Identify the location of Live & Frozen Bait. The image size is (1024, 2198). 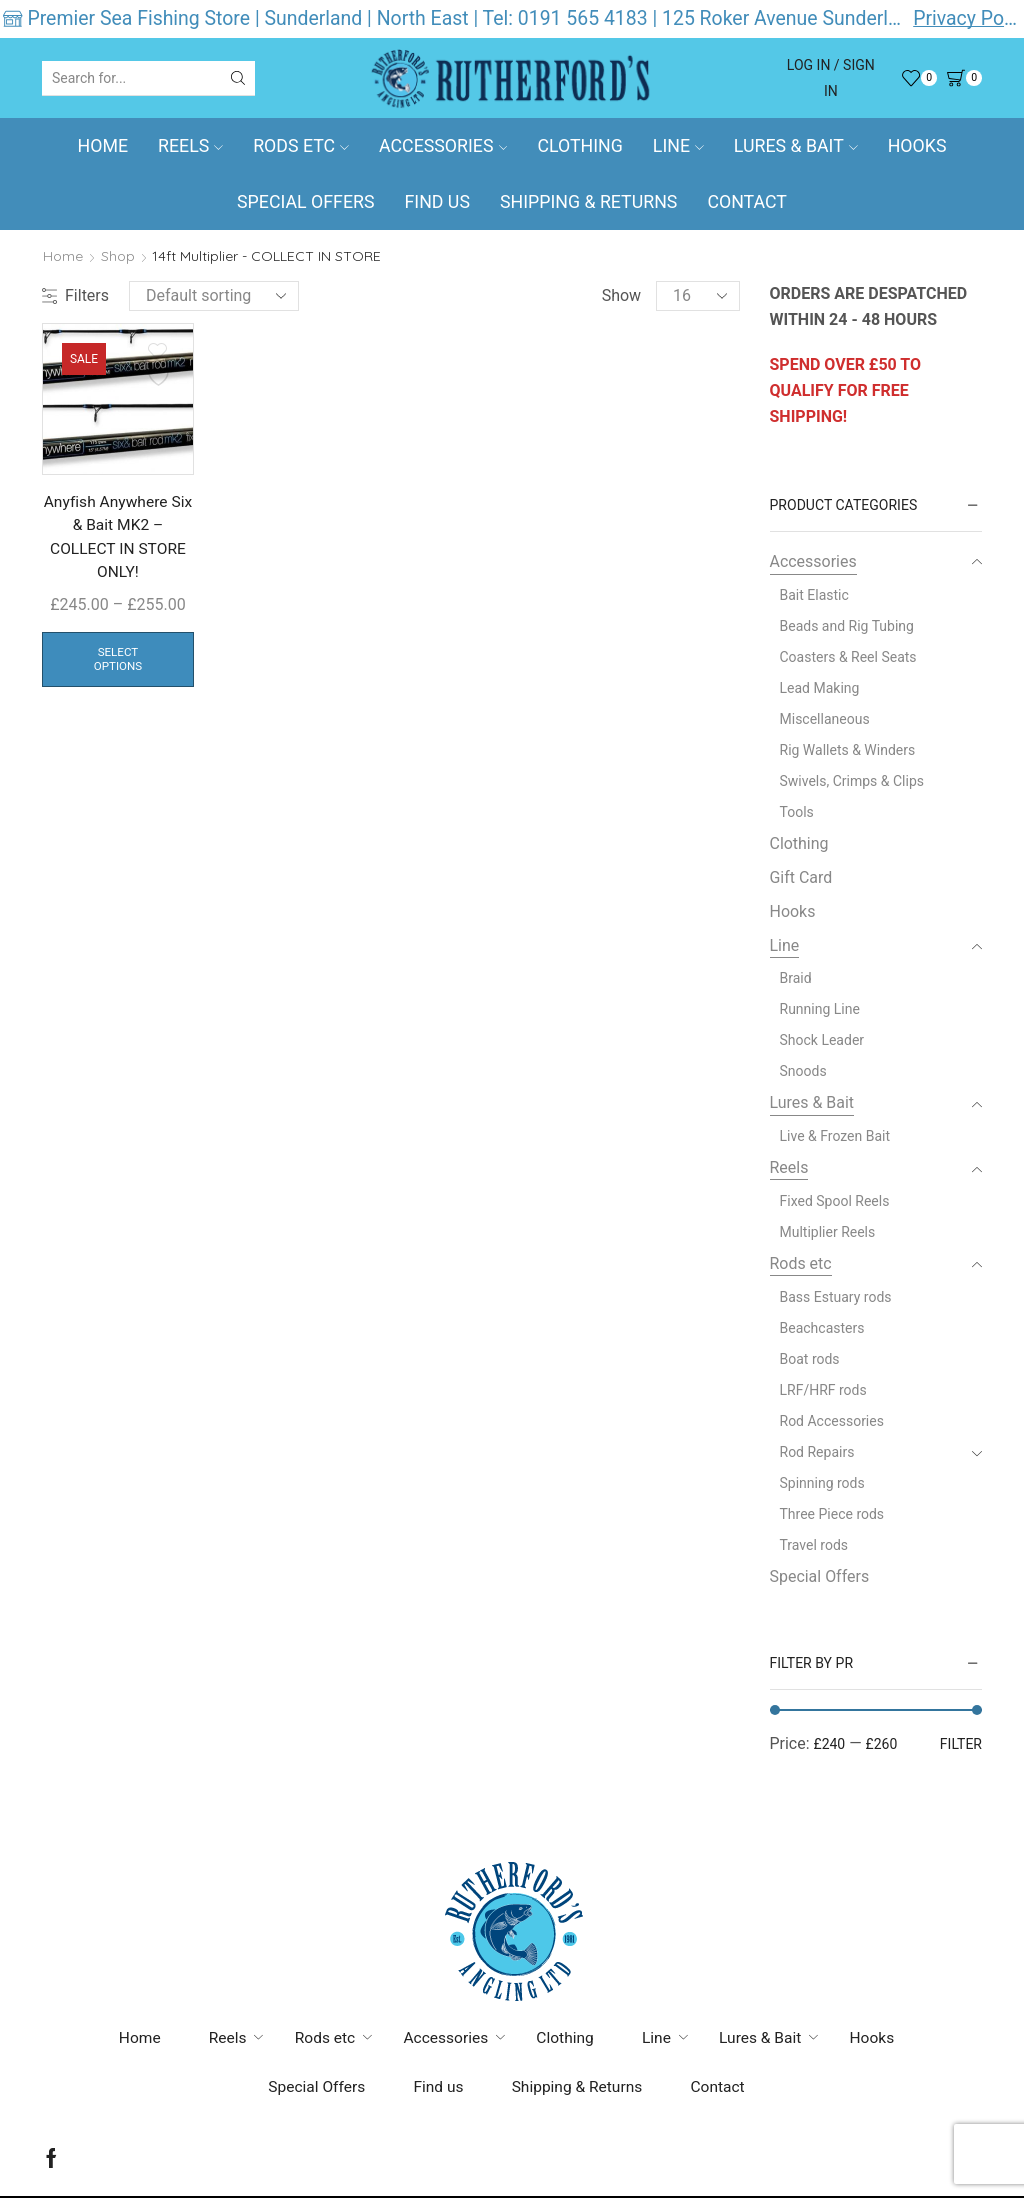
(835, 1136).